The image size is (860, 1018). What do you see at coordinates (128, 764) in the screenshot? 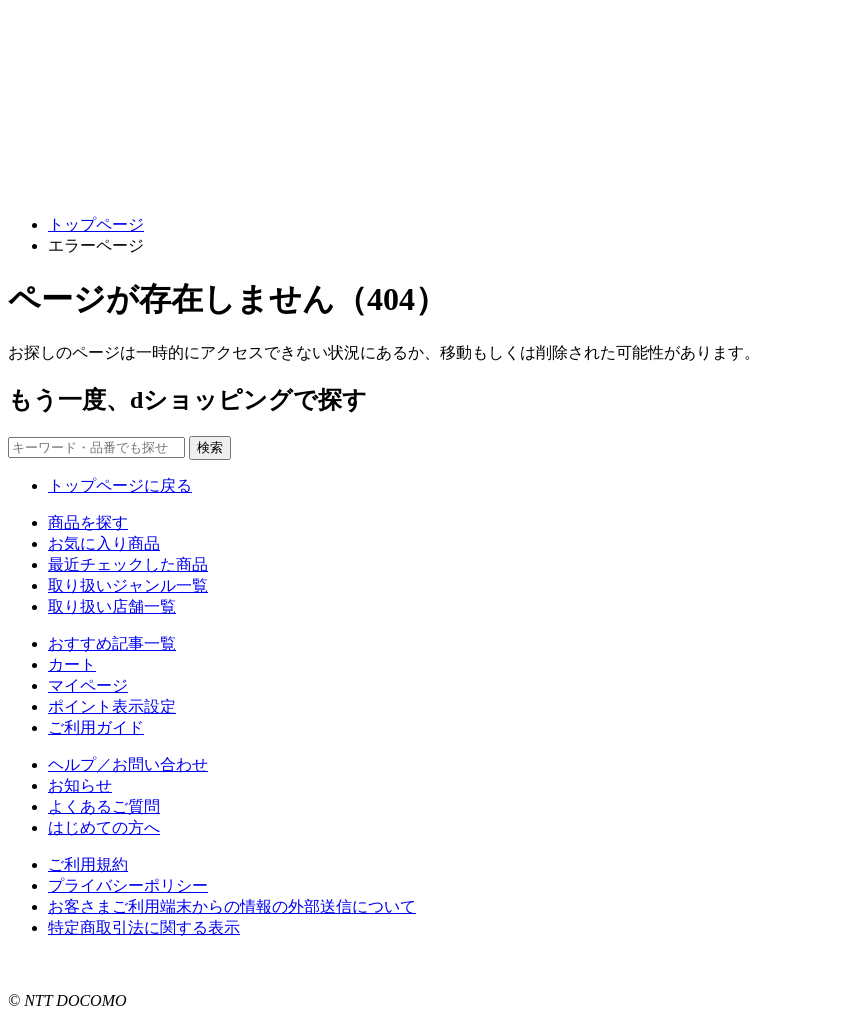
I see `ヘルプ／お問い合わせ` at bounding box center [128, 764].